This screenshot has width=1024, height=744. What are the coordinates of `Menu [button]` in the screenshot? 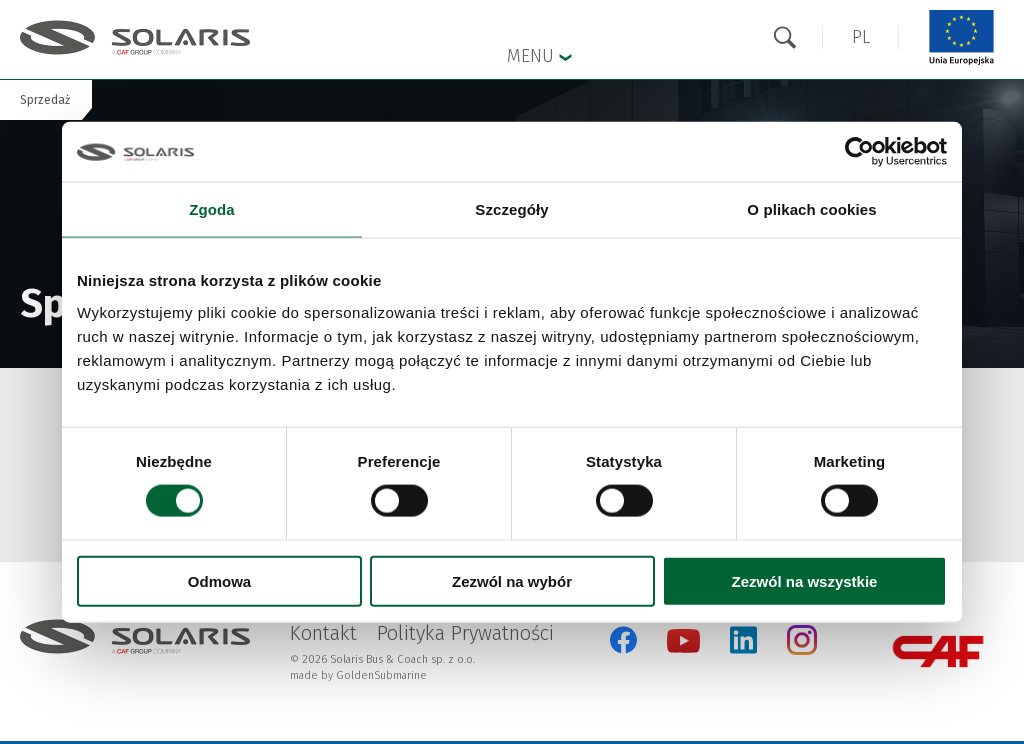 It's located at (539, 55).